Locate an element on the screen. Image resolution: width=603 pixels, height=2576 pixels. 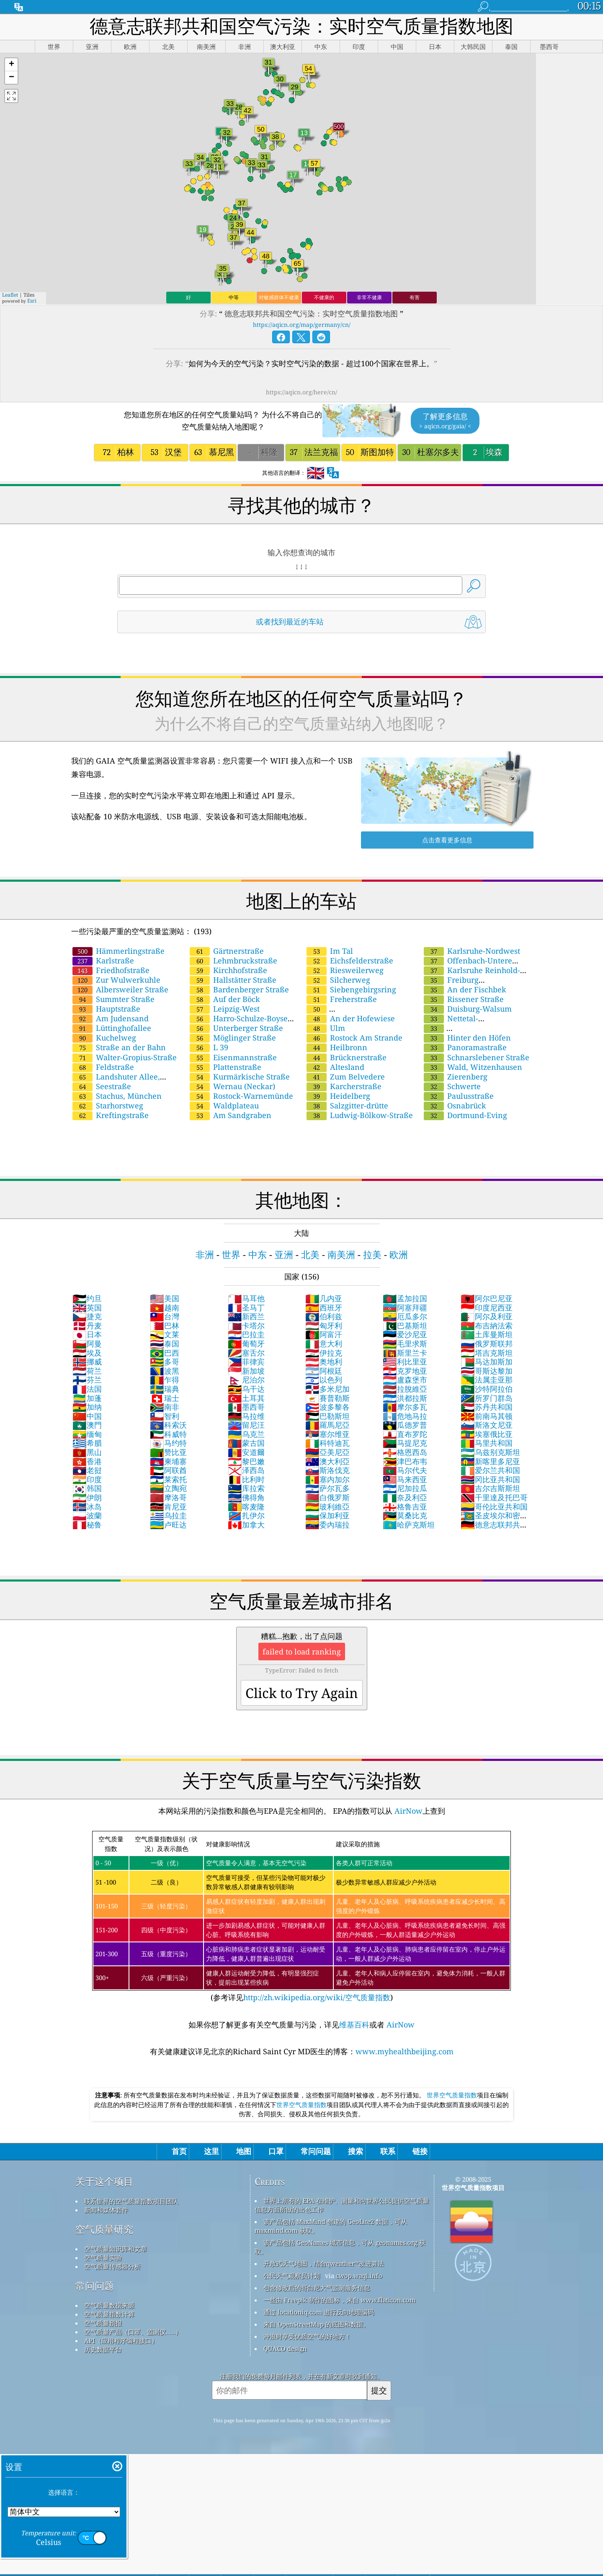
塞尔维亚 is located at coordinates (327, 1434).